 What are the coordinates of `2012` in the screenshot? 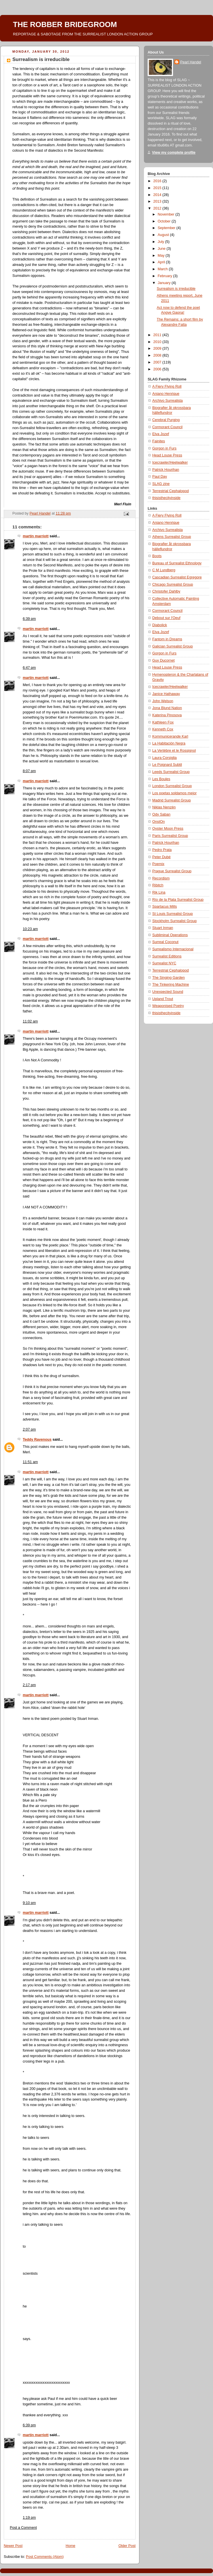 It's located at (158, 208).